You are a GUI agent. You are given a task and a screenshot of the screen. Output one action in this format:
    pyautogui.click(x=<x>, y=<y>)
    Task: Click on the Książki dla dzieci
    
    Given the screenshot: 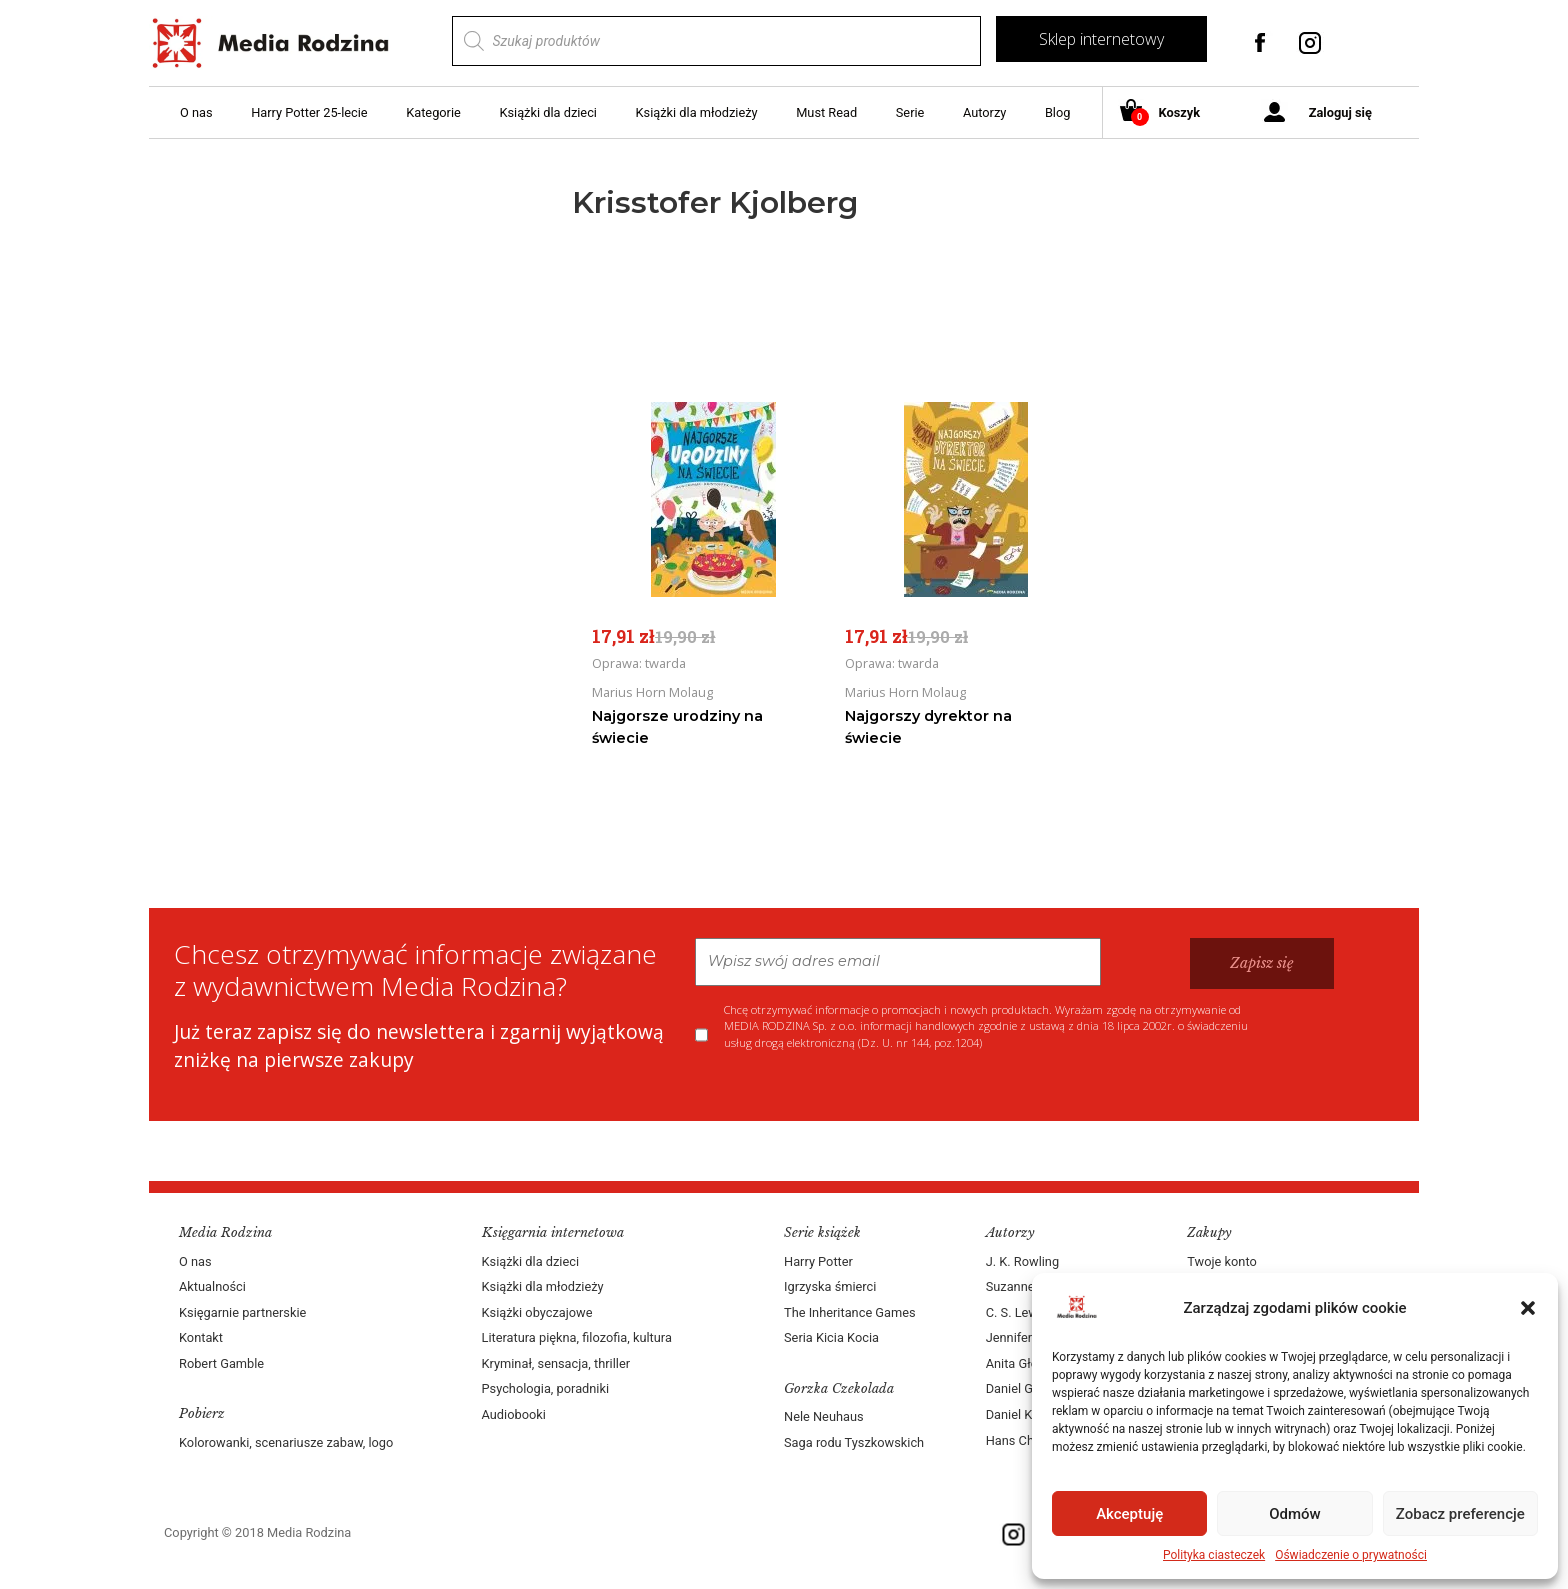 What is the action you would take?
    pyautogui.click(x=548, y=112)
    